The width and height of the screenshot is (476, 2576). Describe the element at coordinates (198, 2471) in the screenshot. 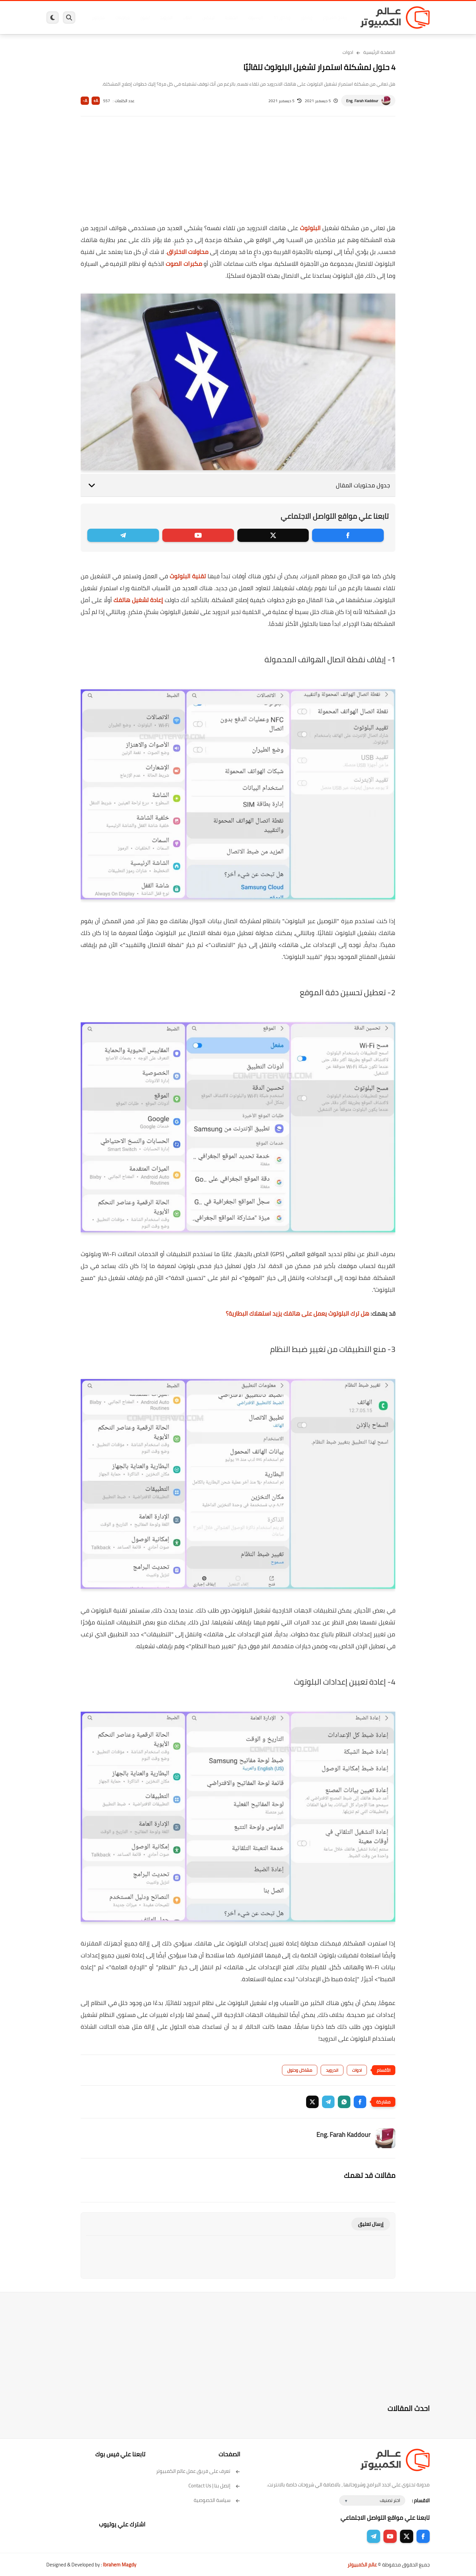

I see `تعرف على فريق عمل عالم الكمبيوتر` at that location.